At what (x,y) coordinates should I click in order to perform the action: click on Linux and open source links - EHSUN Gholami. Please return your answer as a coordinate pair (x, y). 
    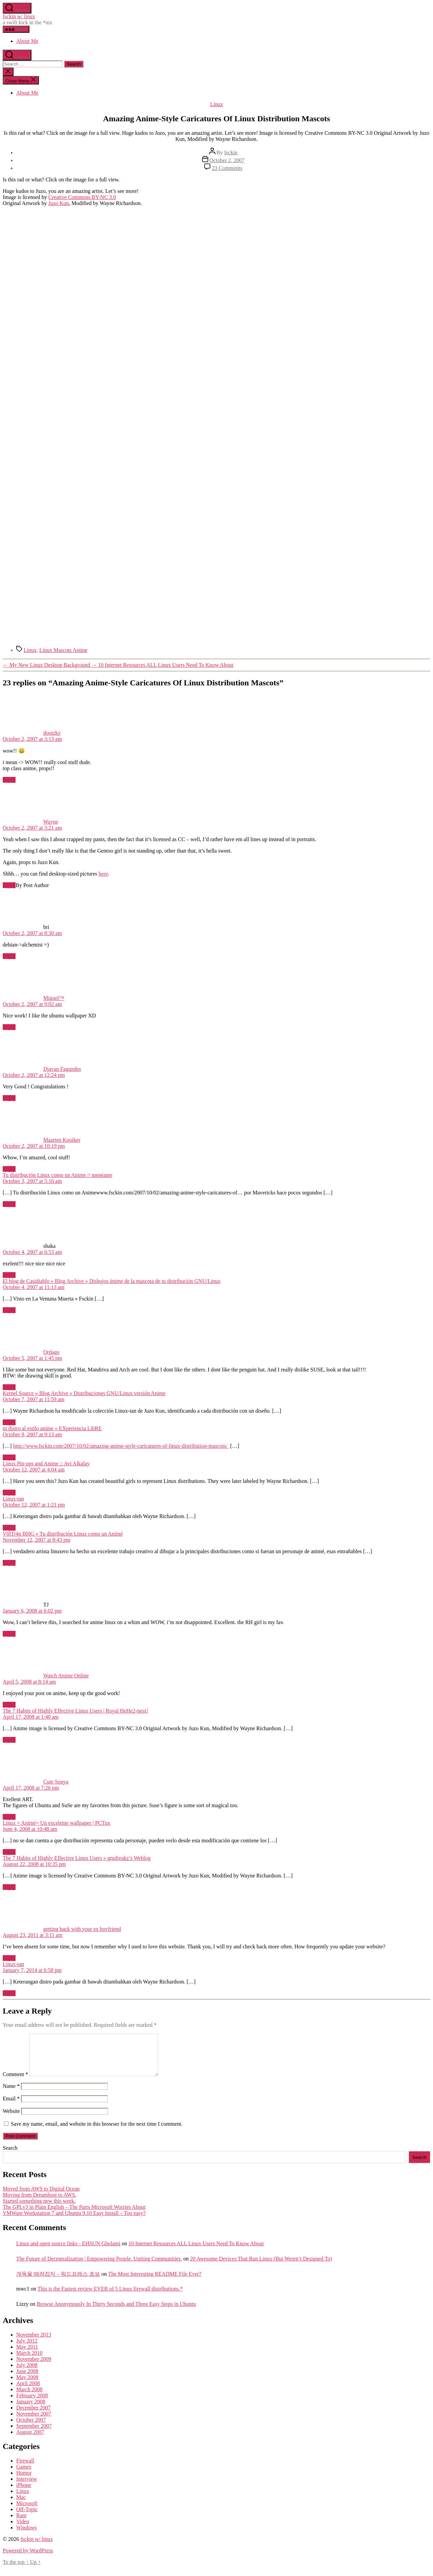
    Looking at the image, I should click on (68, 2251).